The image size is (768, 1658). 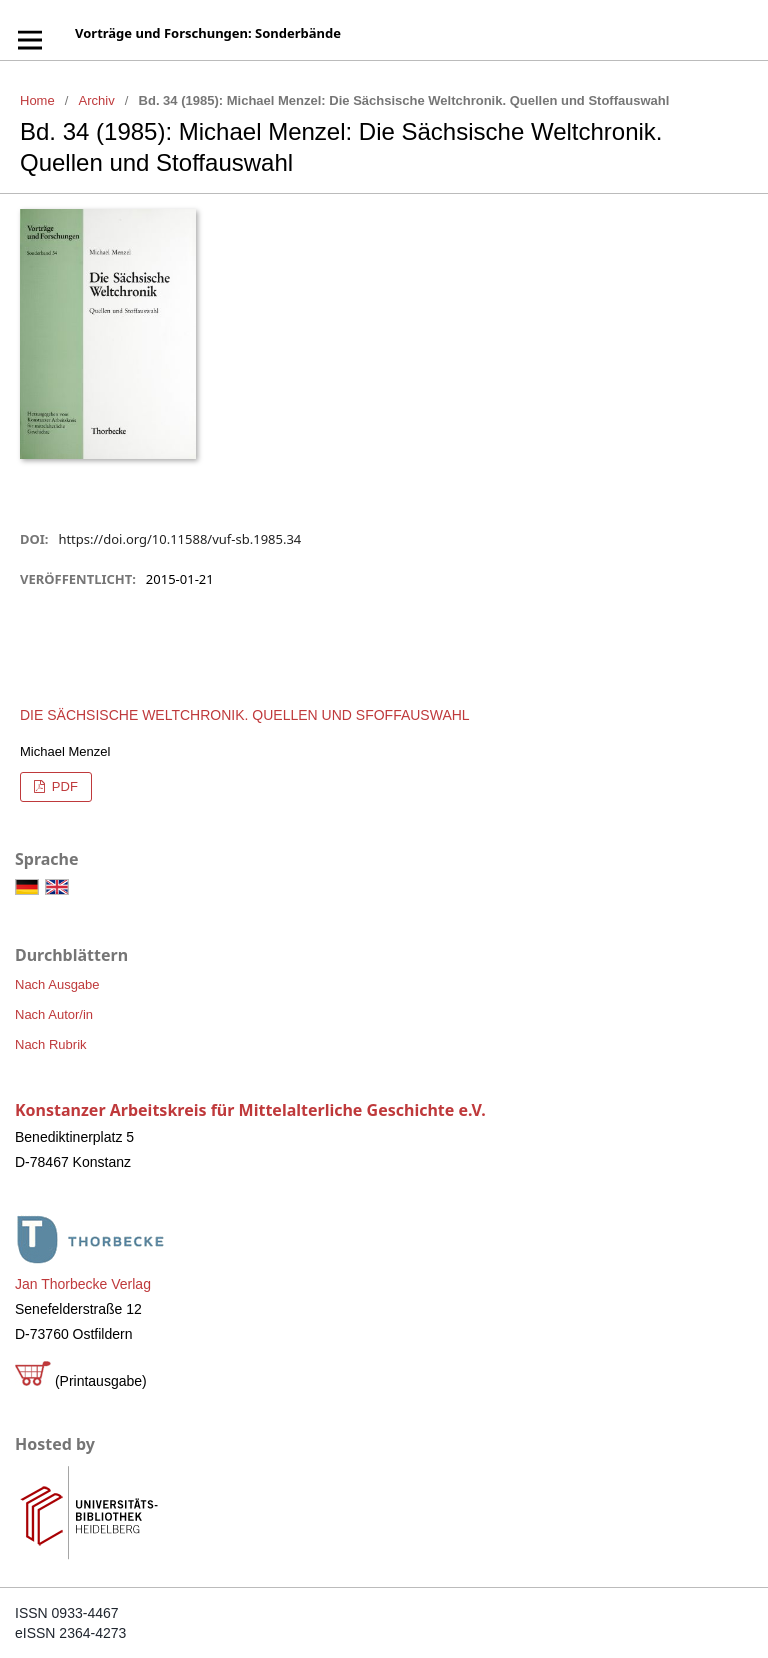 I want to click on Home, so click(x=37, y=100).